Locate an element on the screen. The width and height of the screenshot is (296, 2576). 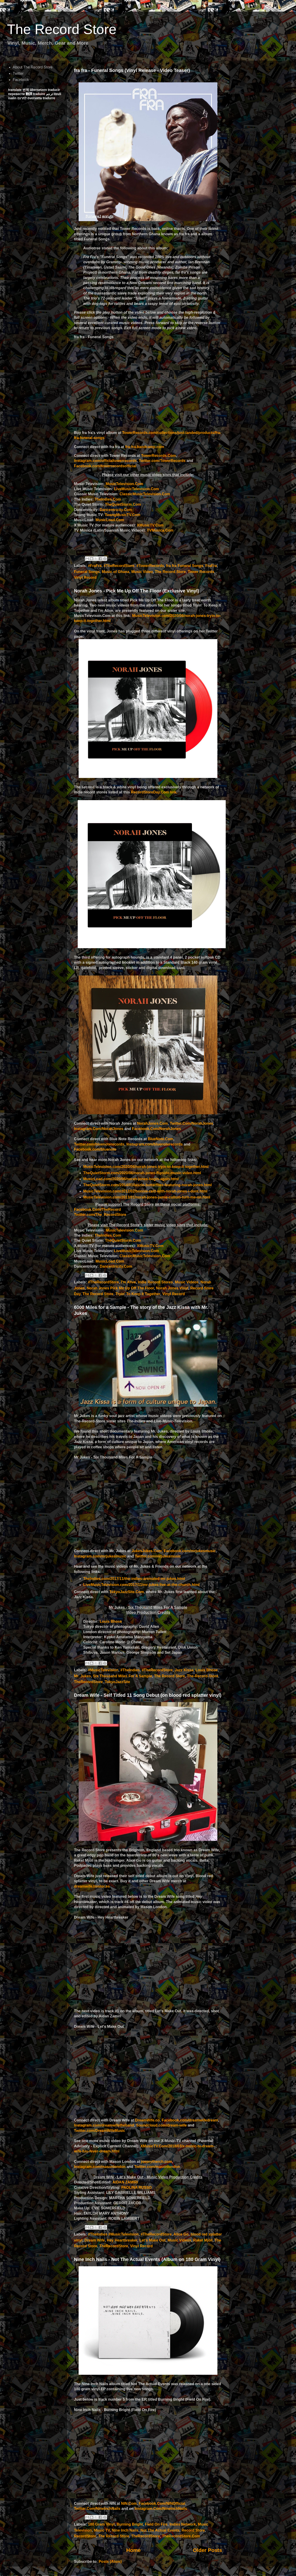
TwangMusicTV.Com is located at coordinates (122, 515).